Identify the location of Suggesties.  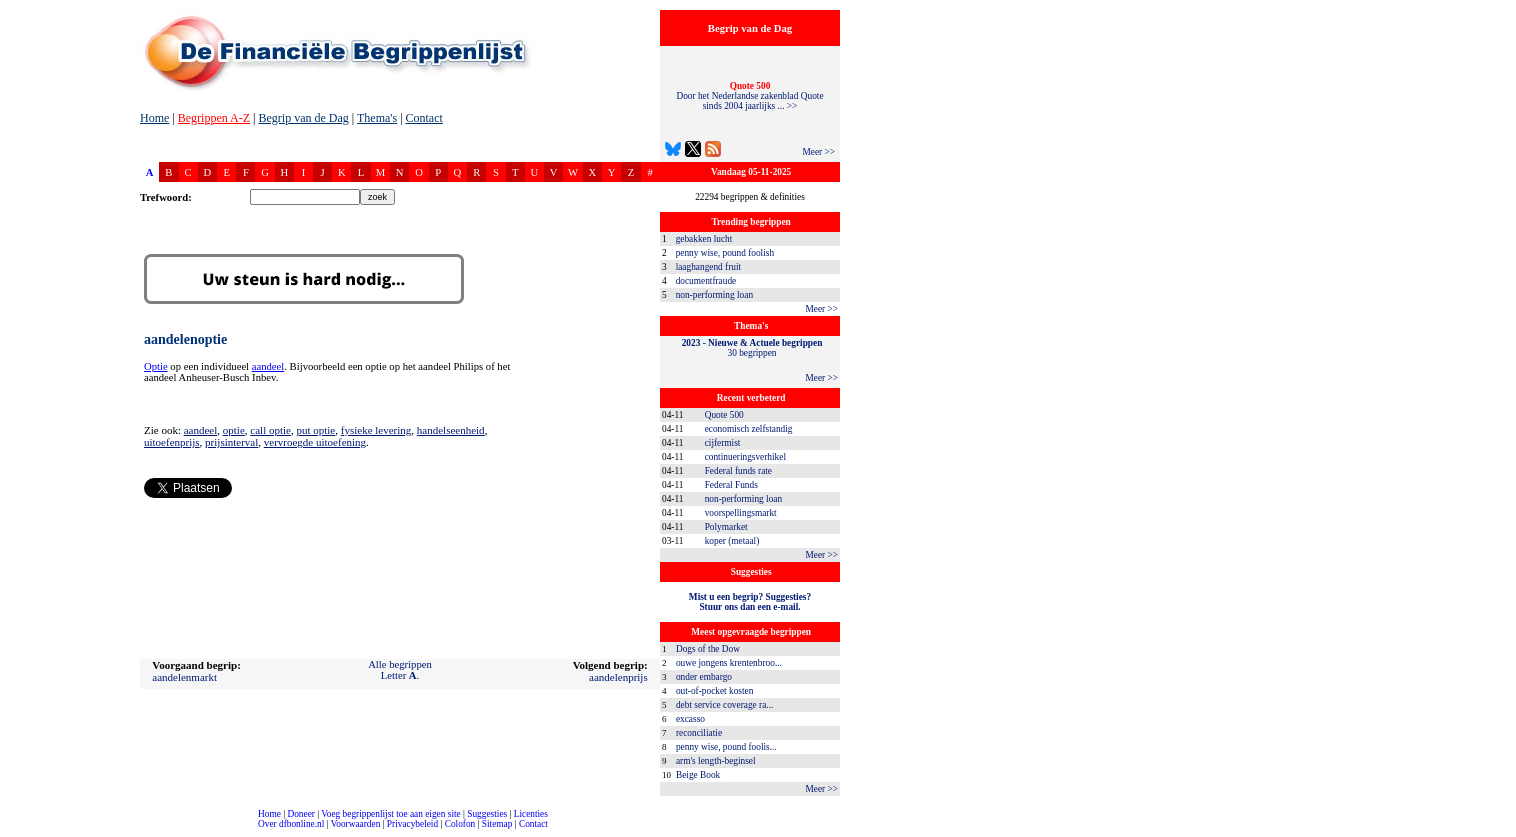
(487, 814).